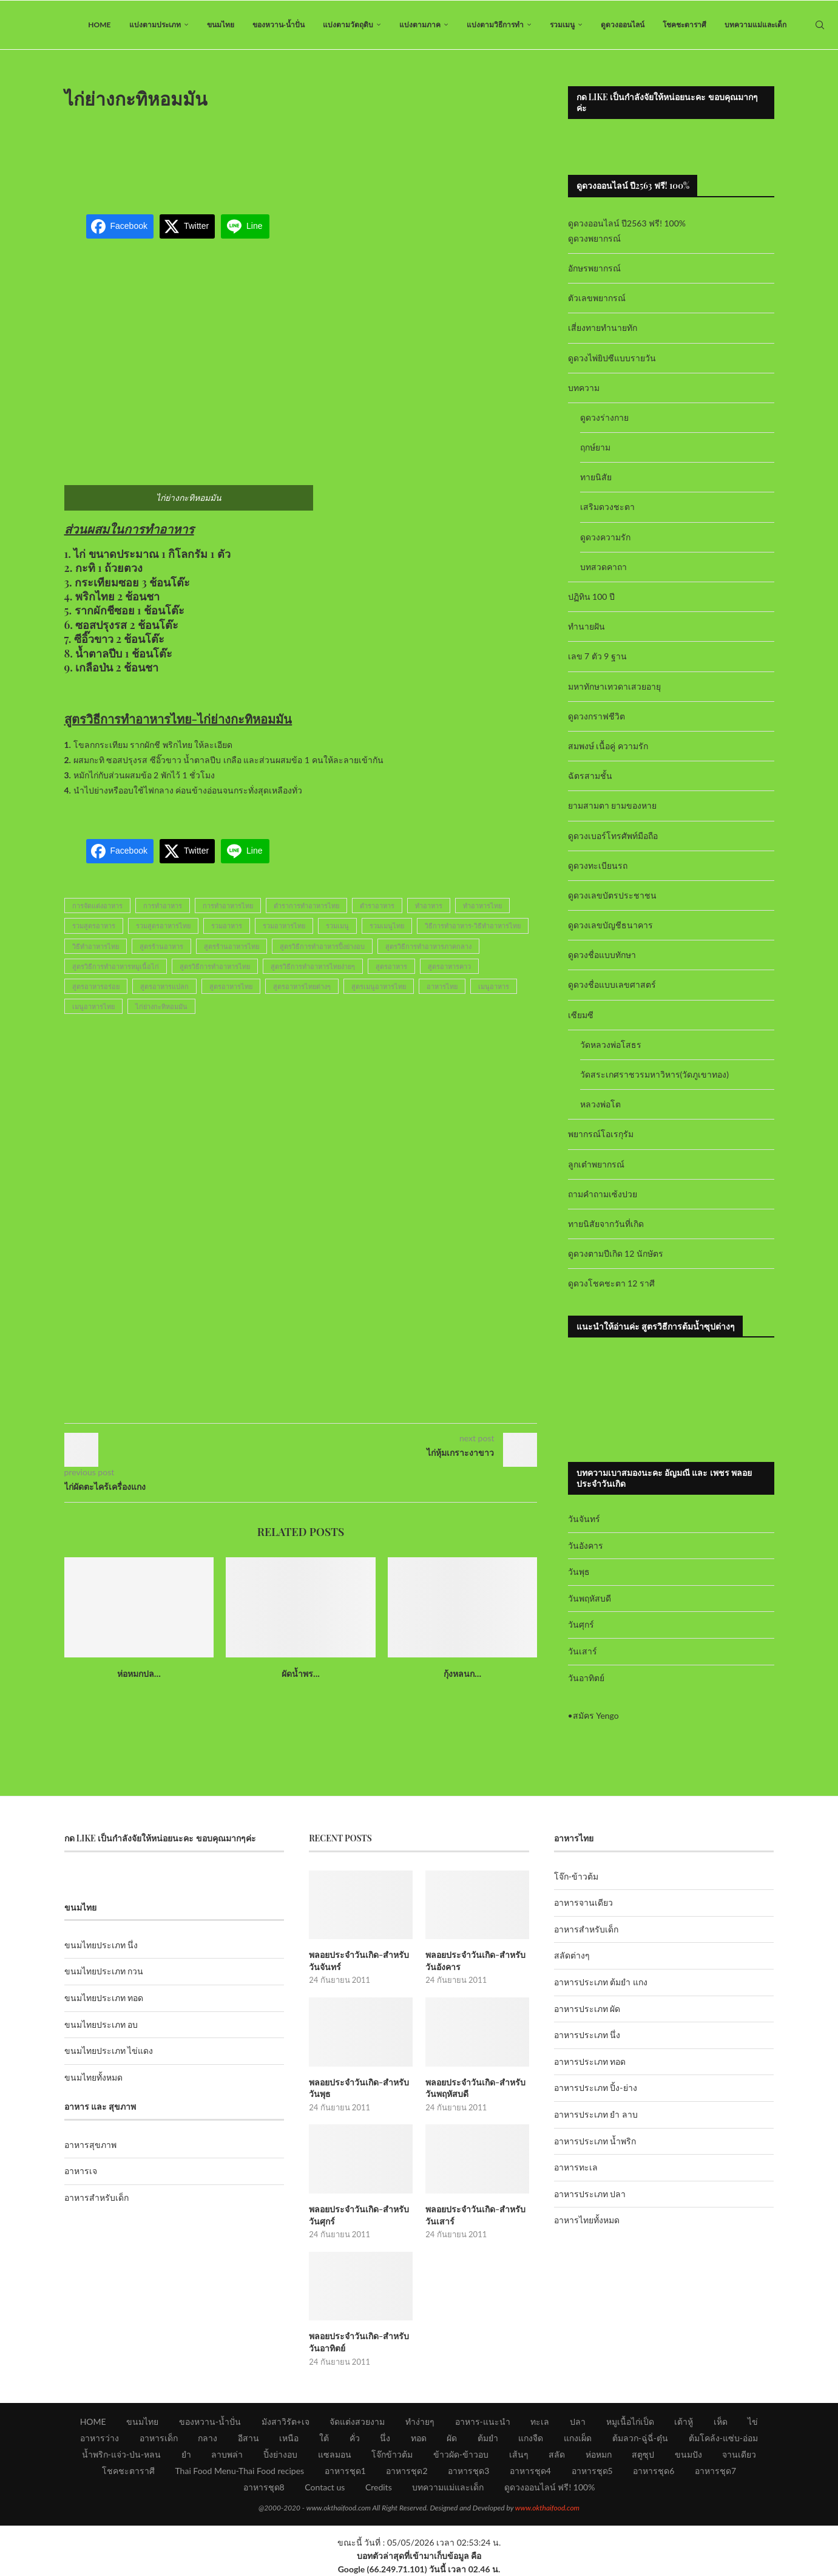 The width and height of the screenshot is (838, 2576). I want to click on แกงเผ็ด, so click(578, 2438).